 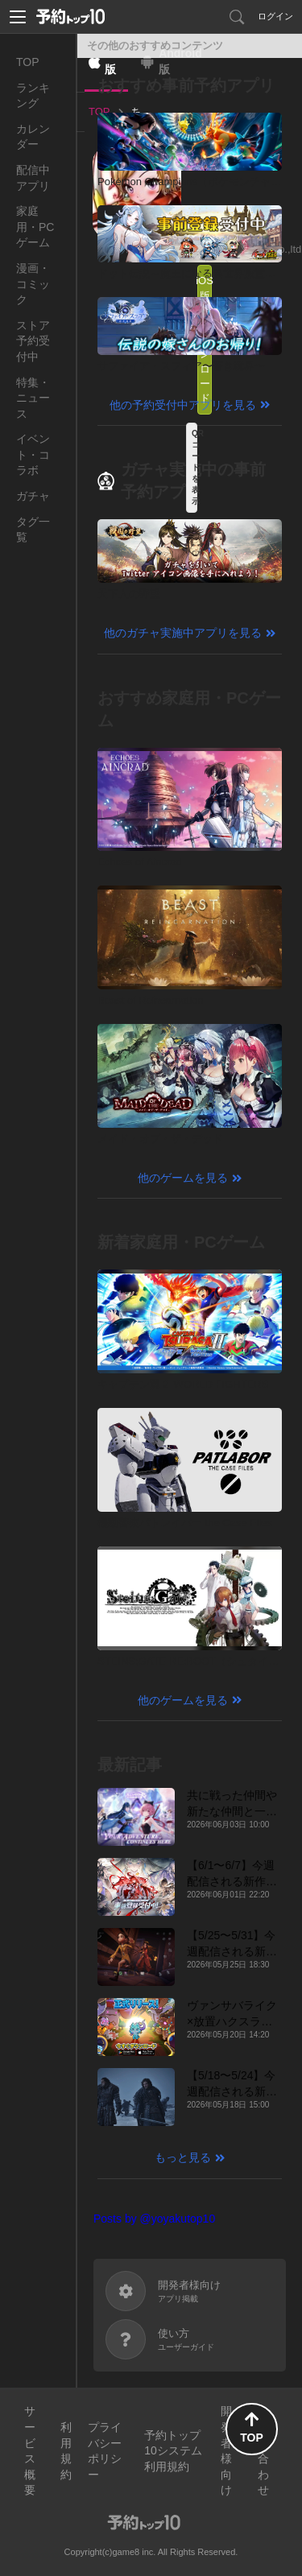 I want to click on 予約トップ10システム利用規約, so click(x=173, y=2451).